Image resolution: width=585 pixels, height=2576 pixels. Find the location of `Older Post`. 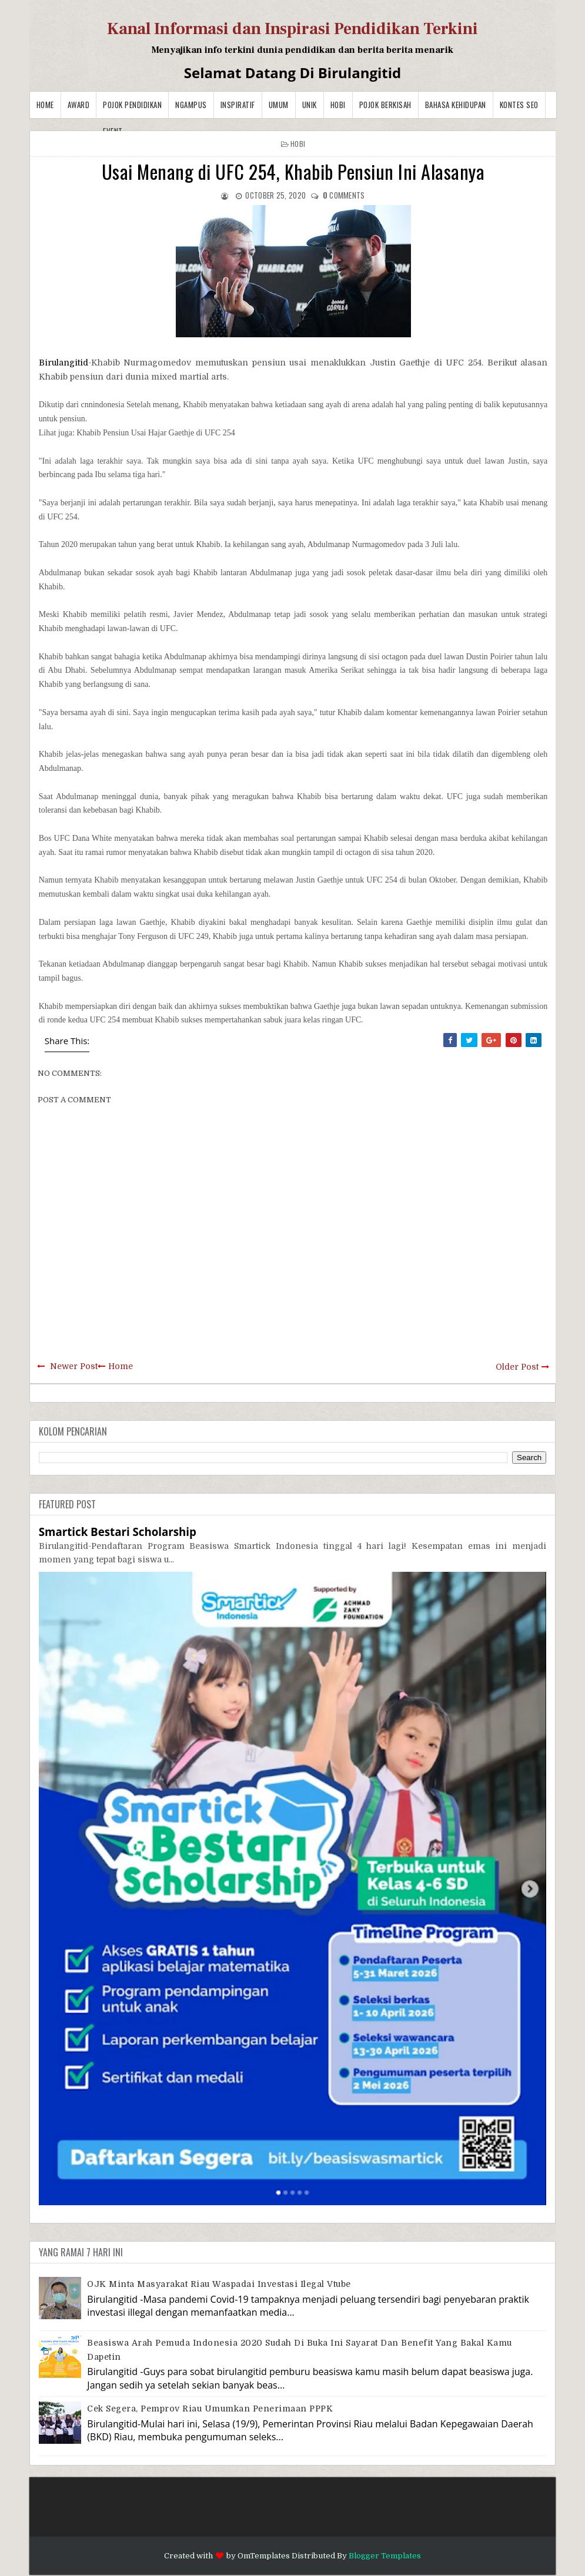

Older Post is located at coordinates (517, 1366).